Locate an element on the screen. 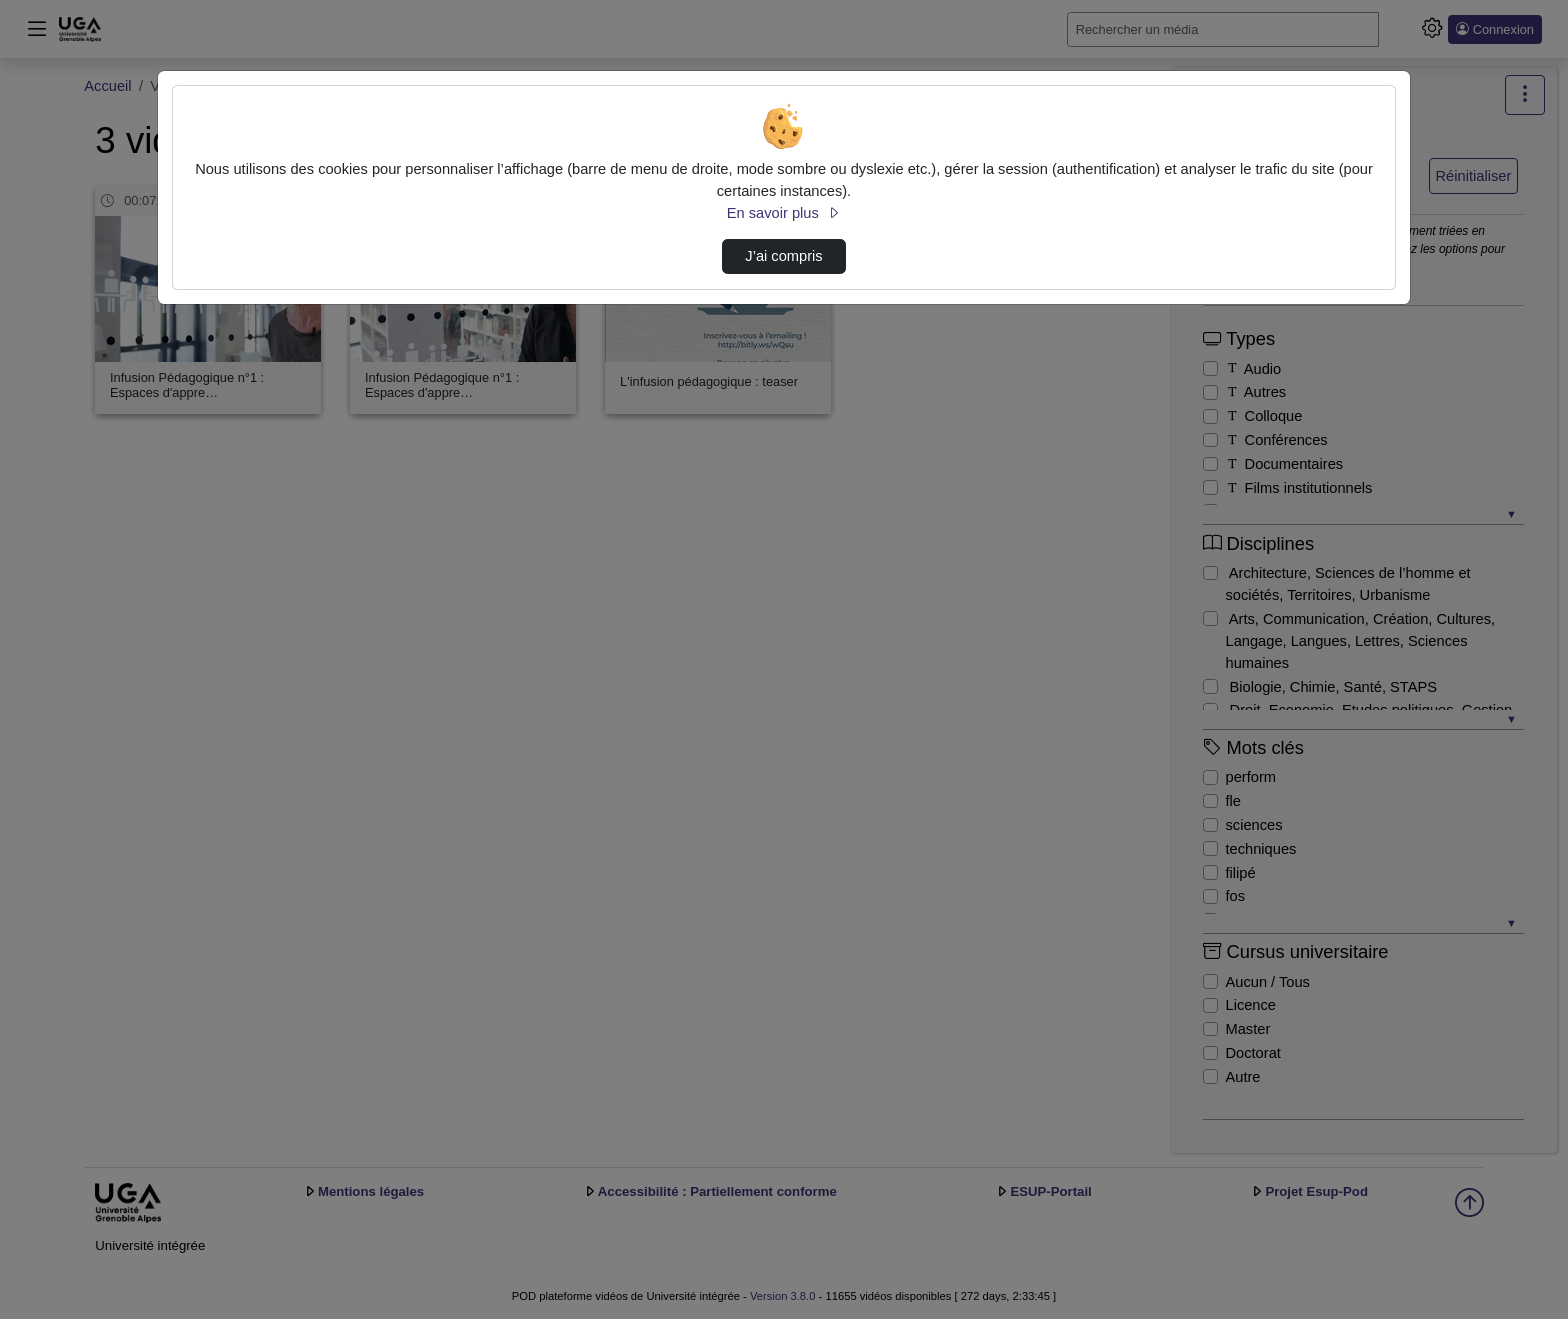 The width and height of the screenshot is (1568, 1319). J’ai compris is located at coordinates (783, 256).